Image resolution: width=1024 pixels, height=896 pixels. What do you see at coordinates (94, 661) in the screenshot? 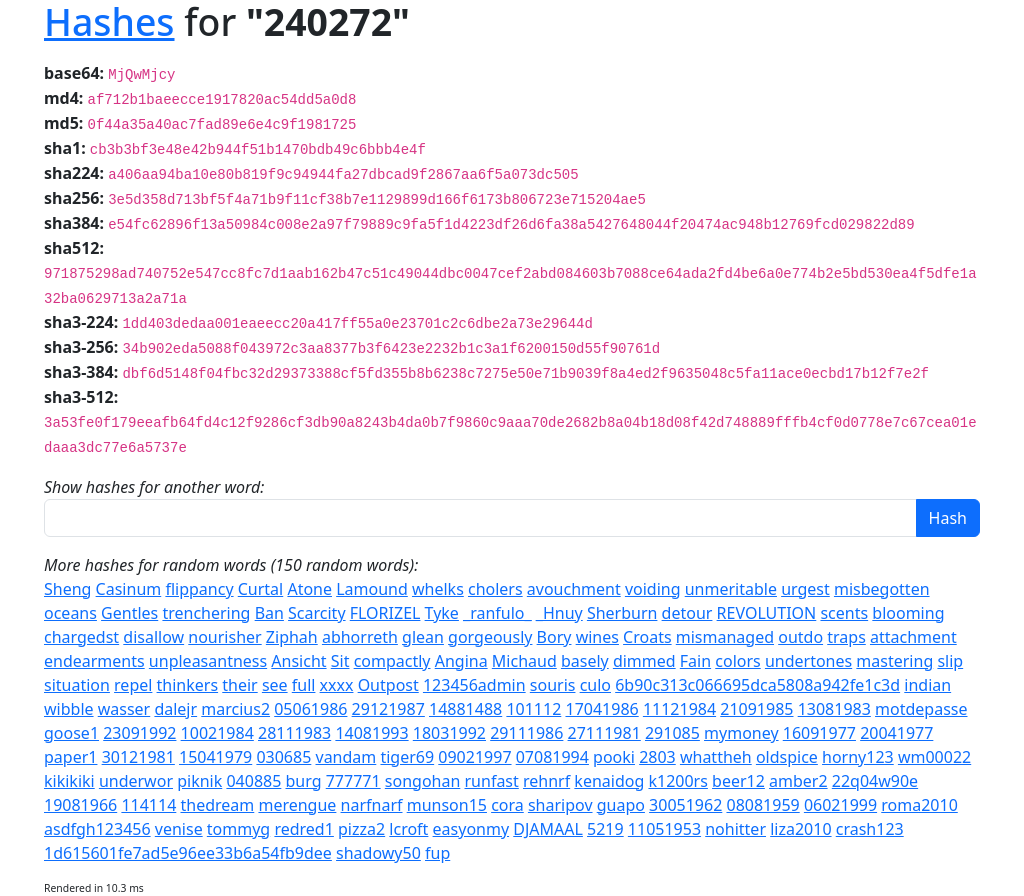
I see `endearments` at bounding box center [94, 661].